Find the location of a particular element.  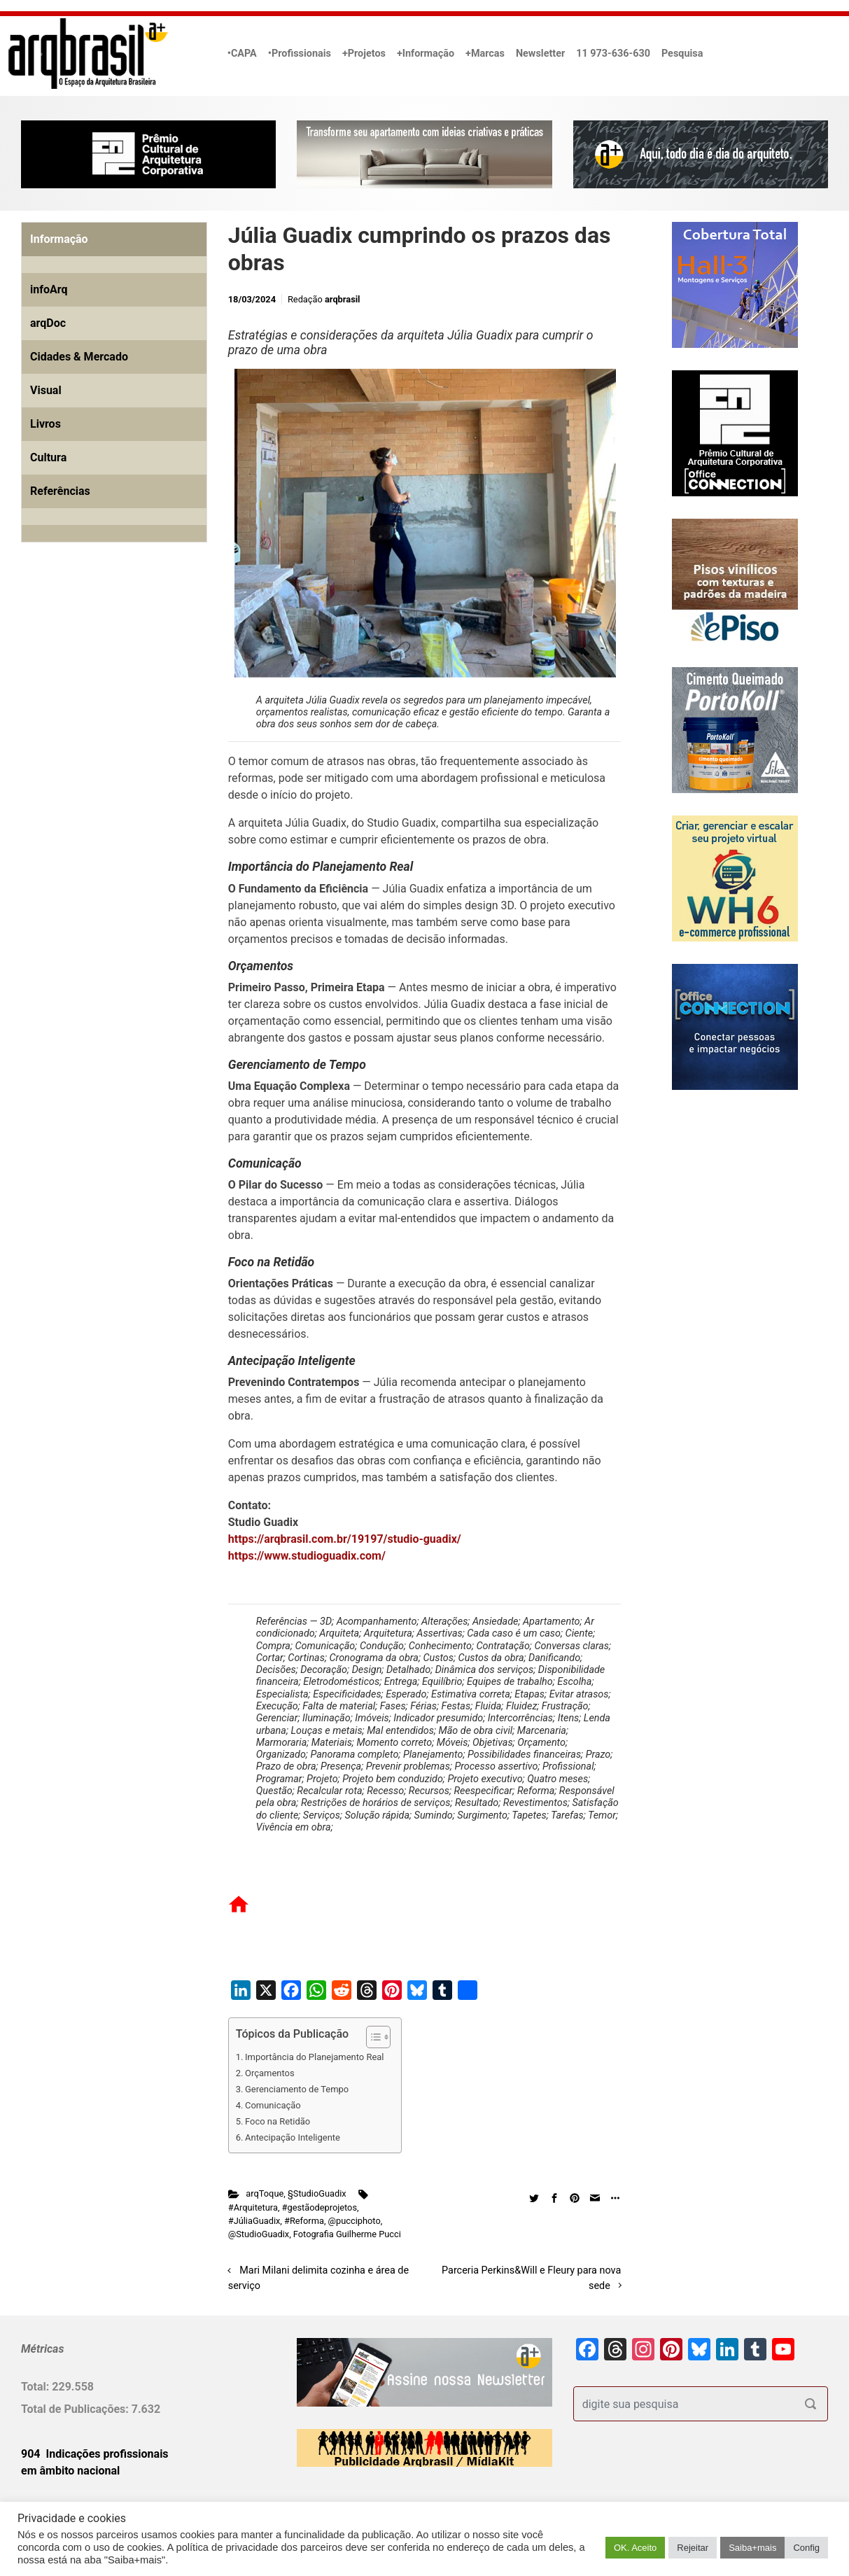

Saiba+mais is located at coordinates (752, 2547).